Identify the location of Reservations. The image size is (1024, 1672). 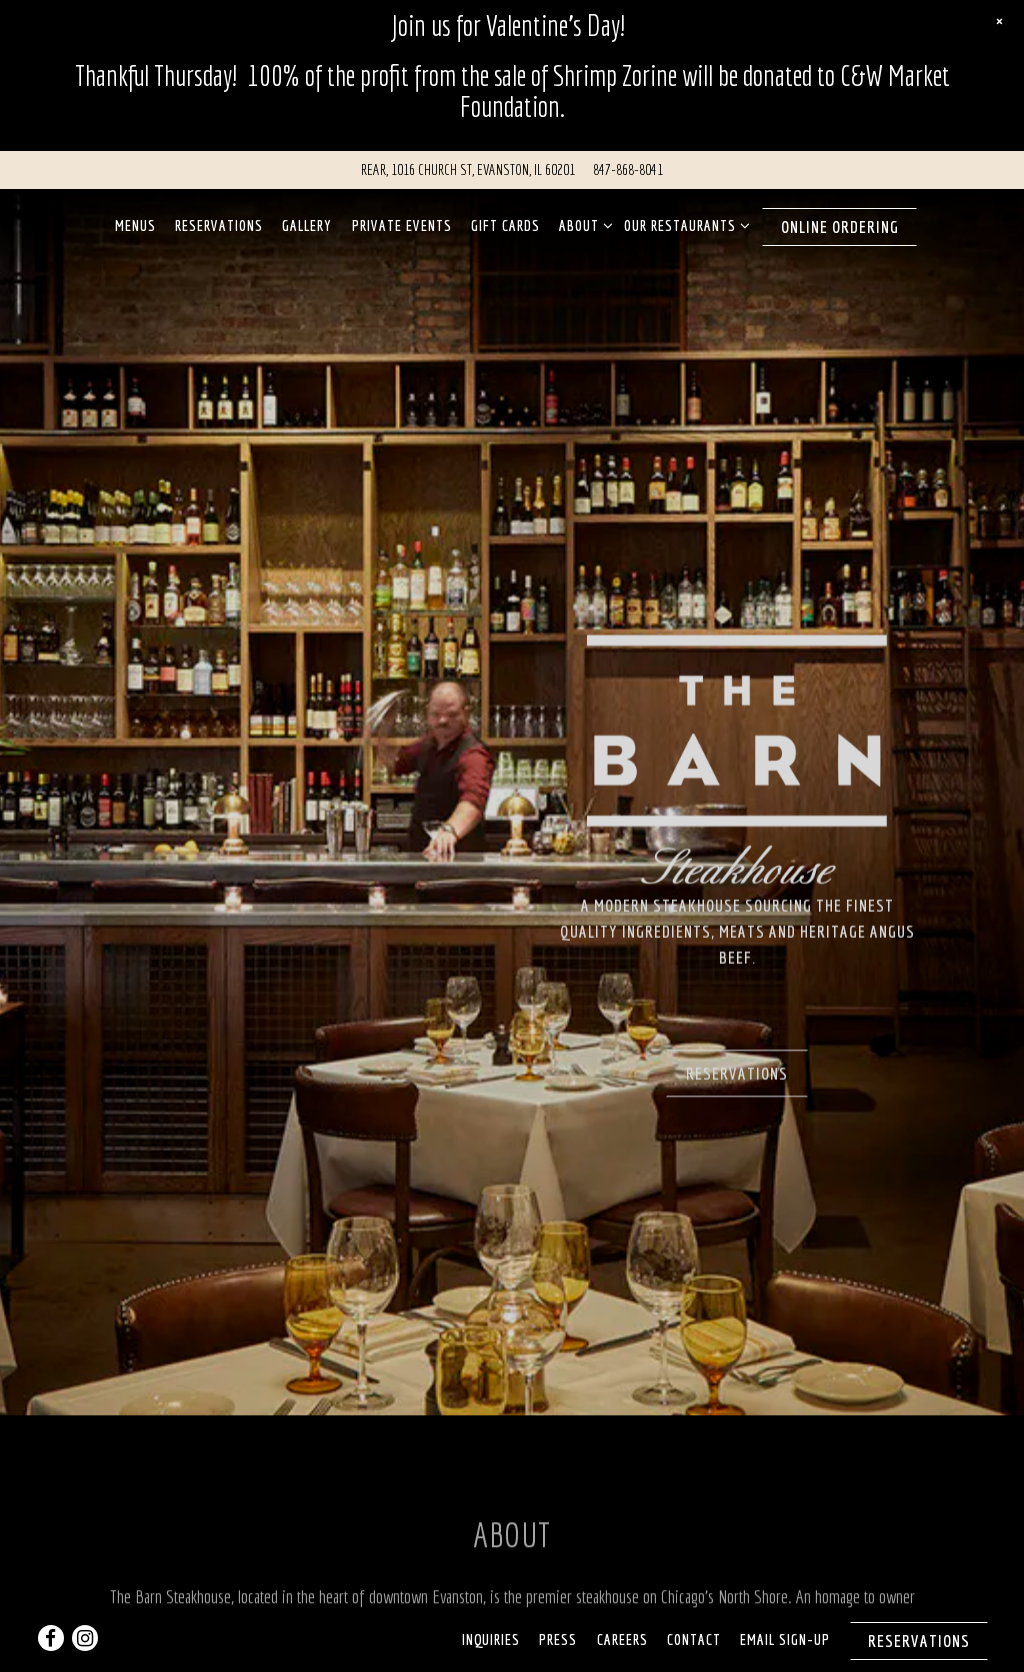
(737, 1020).